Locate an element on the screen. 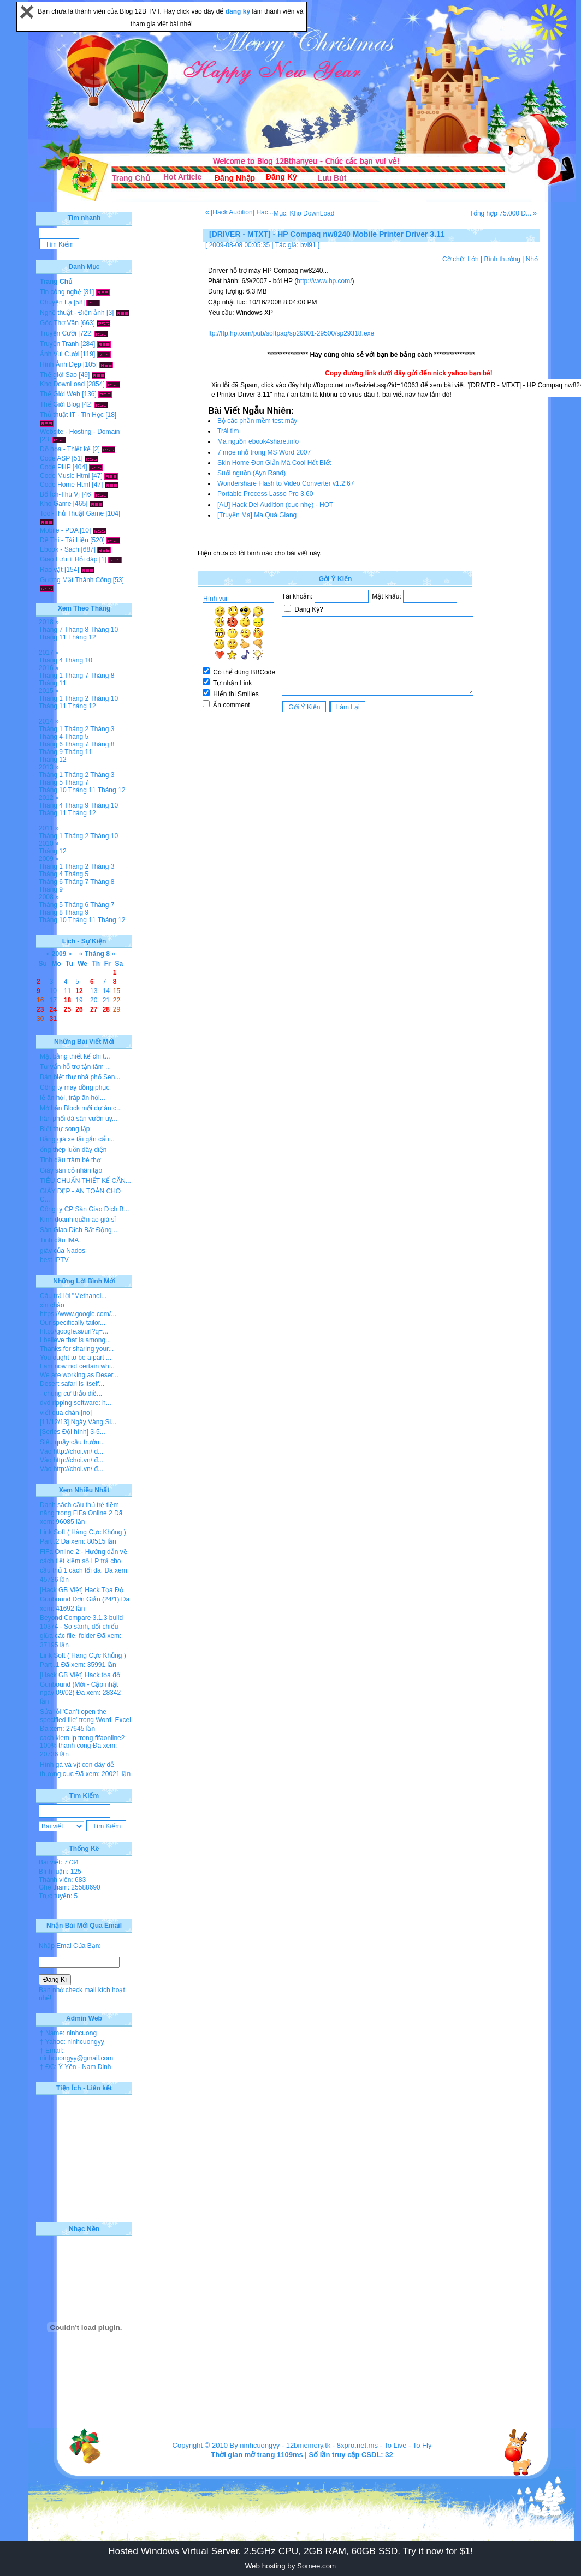 This screenshot has height=2576, width=581. lễ ăn hỏi, tráp ăn hỏi... is located at coordinates (72, 1098).